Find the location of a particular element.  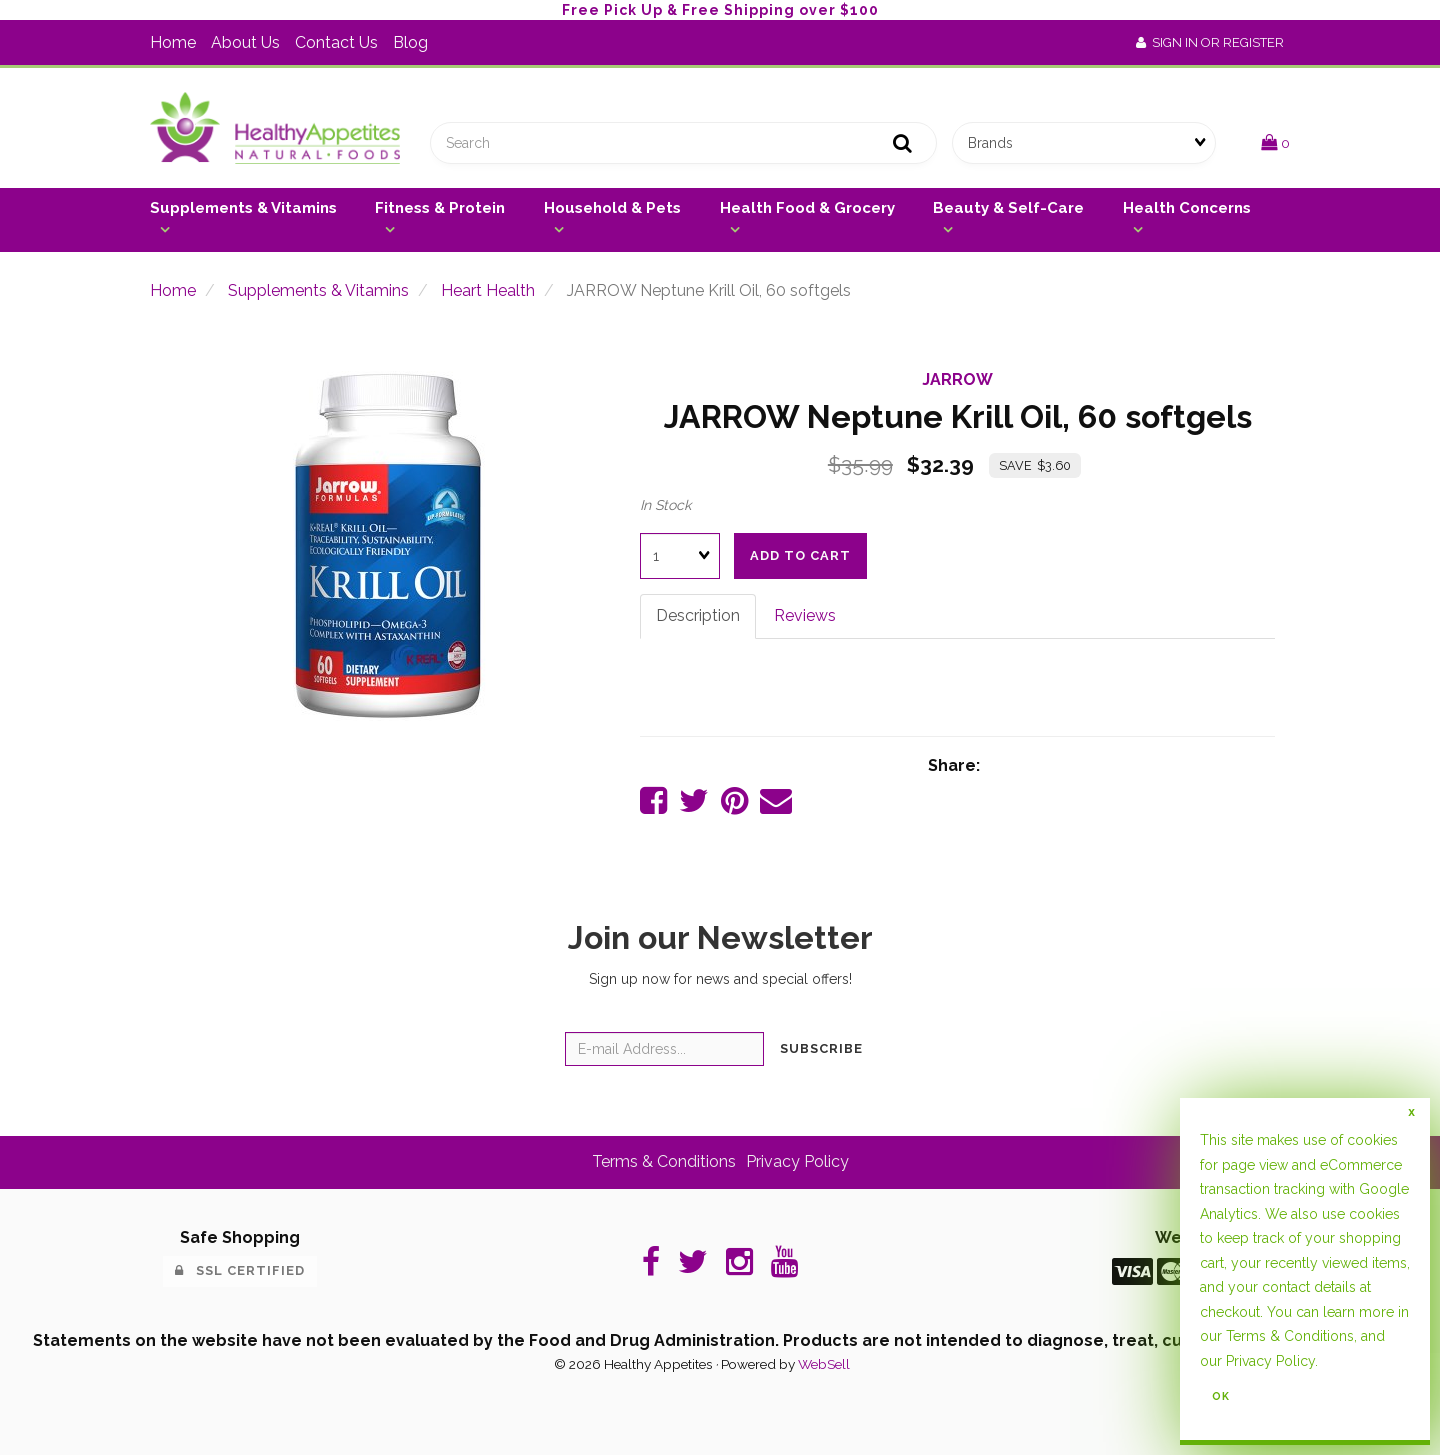

Health Food & Grocery is located at coordinates (807, 208).